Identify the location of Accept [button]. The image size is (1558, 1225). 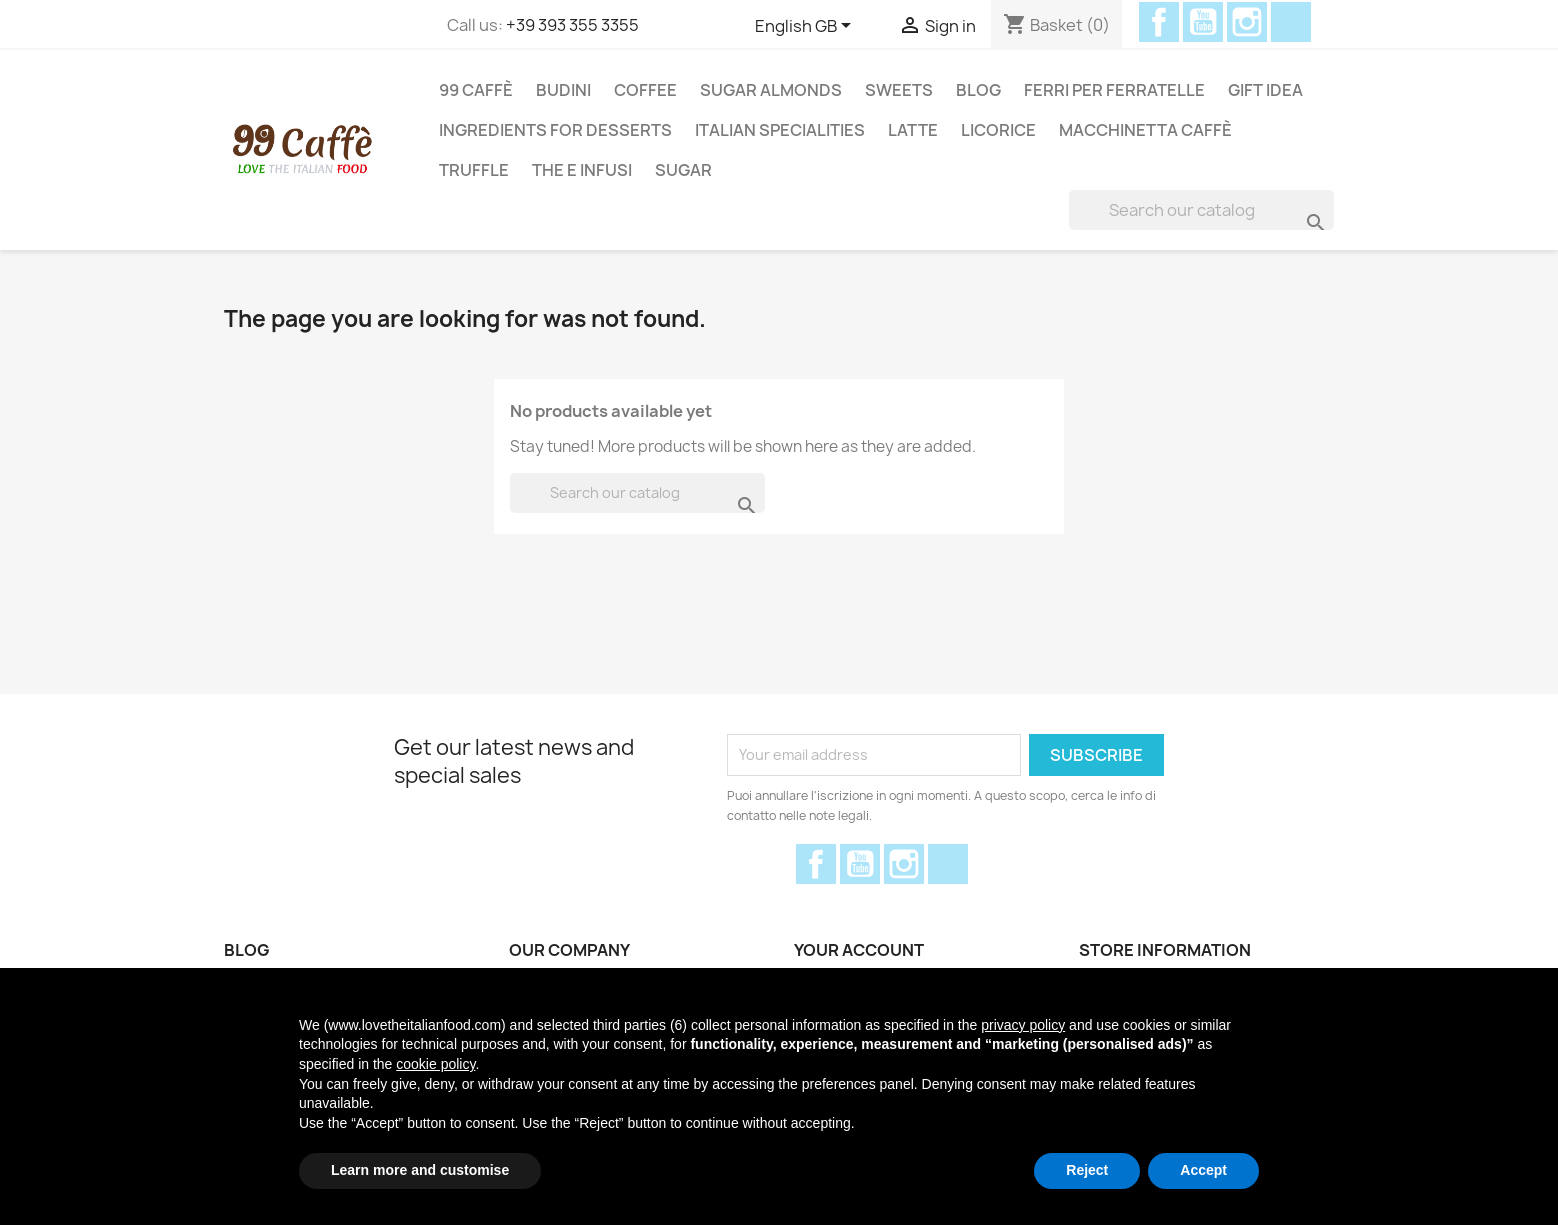
(1203, 1170).